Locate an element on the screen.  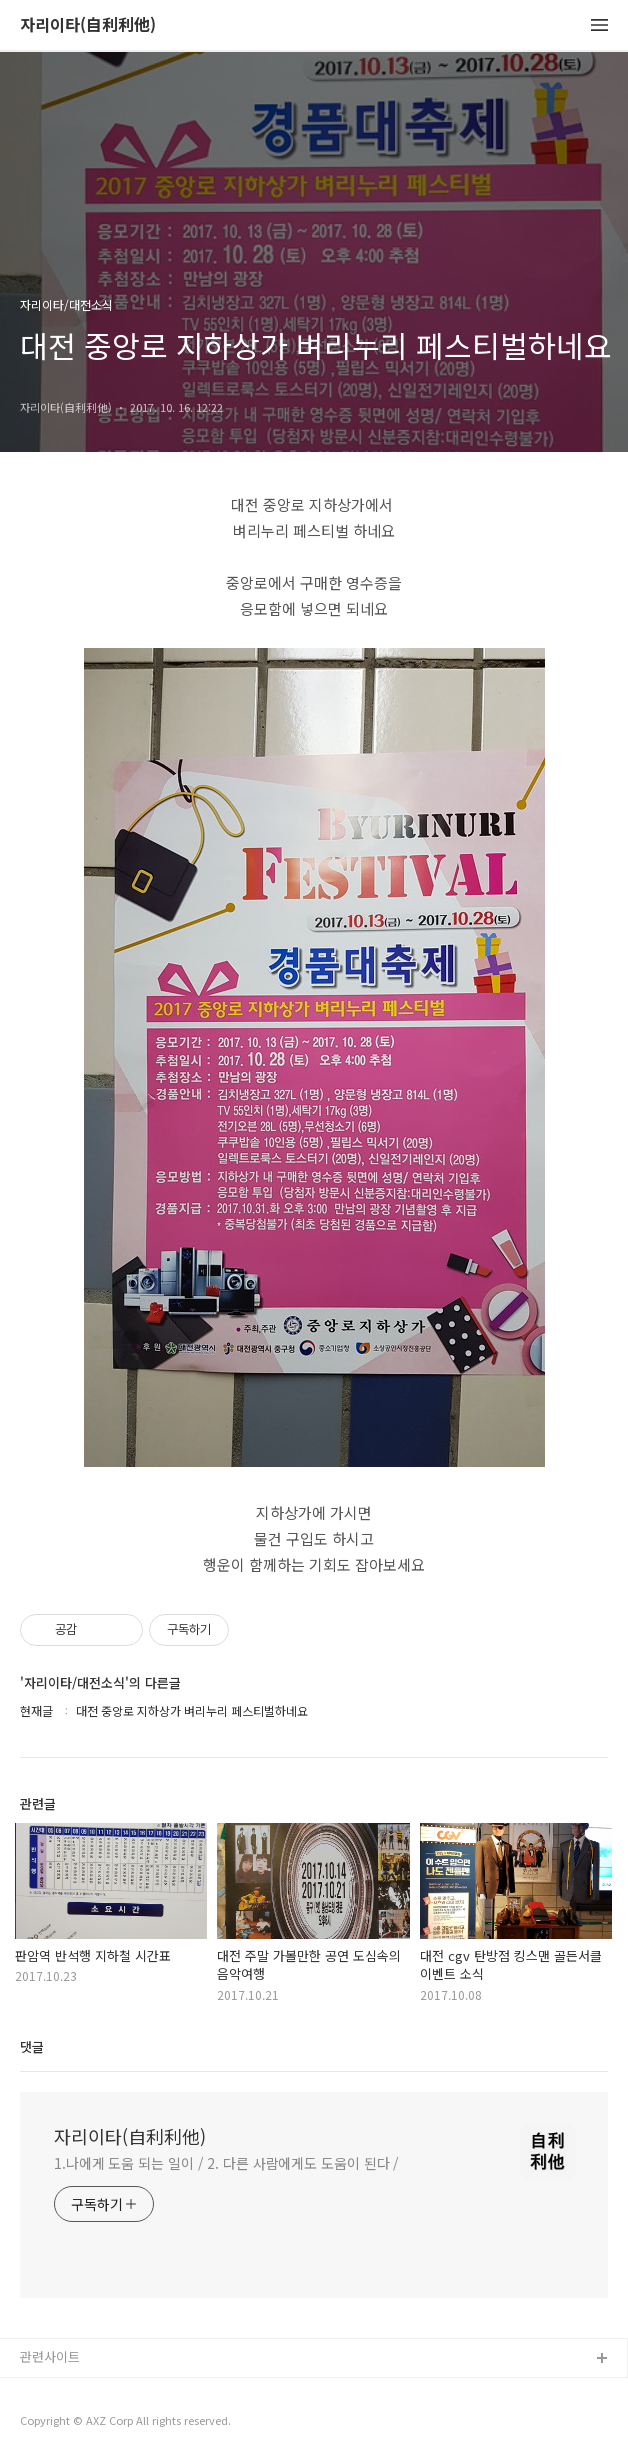
관련사이트 is located at coordinates (50, 2356).